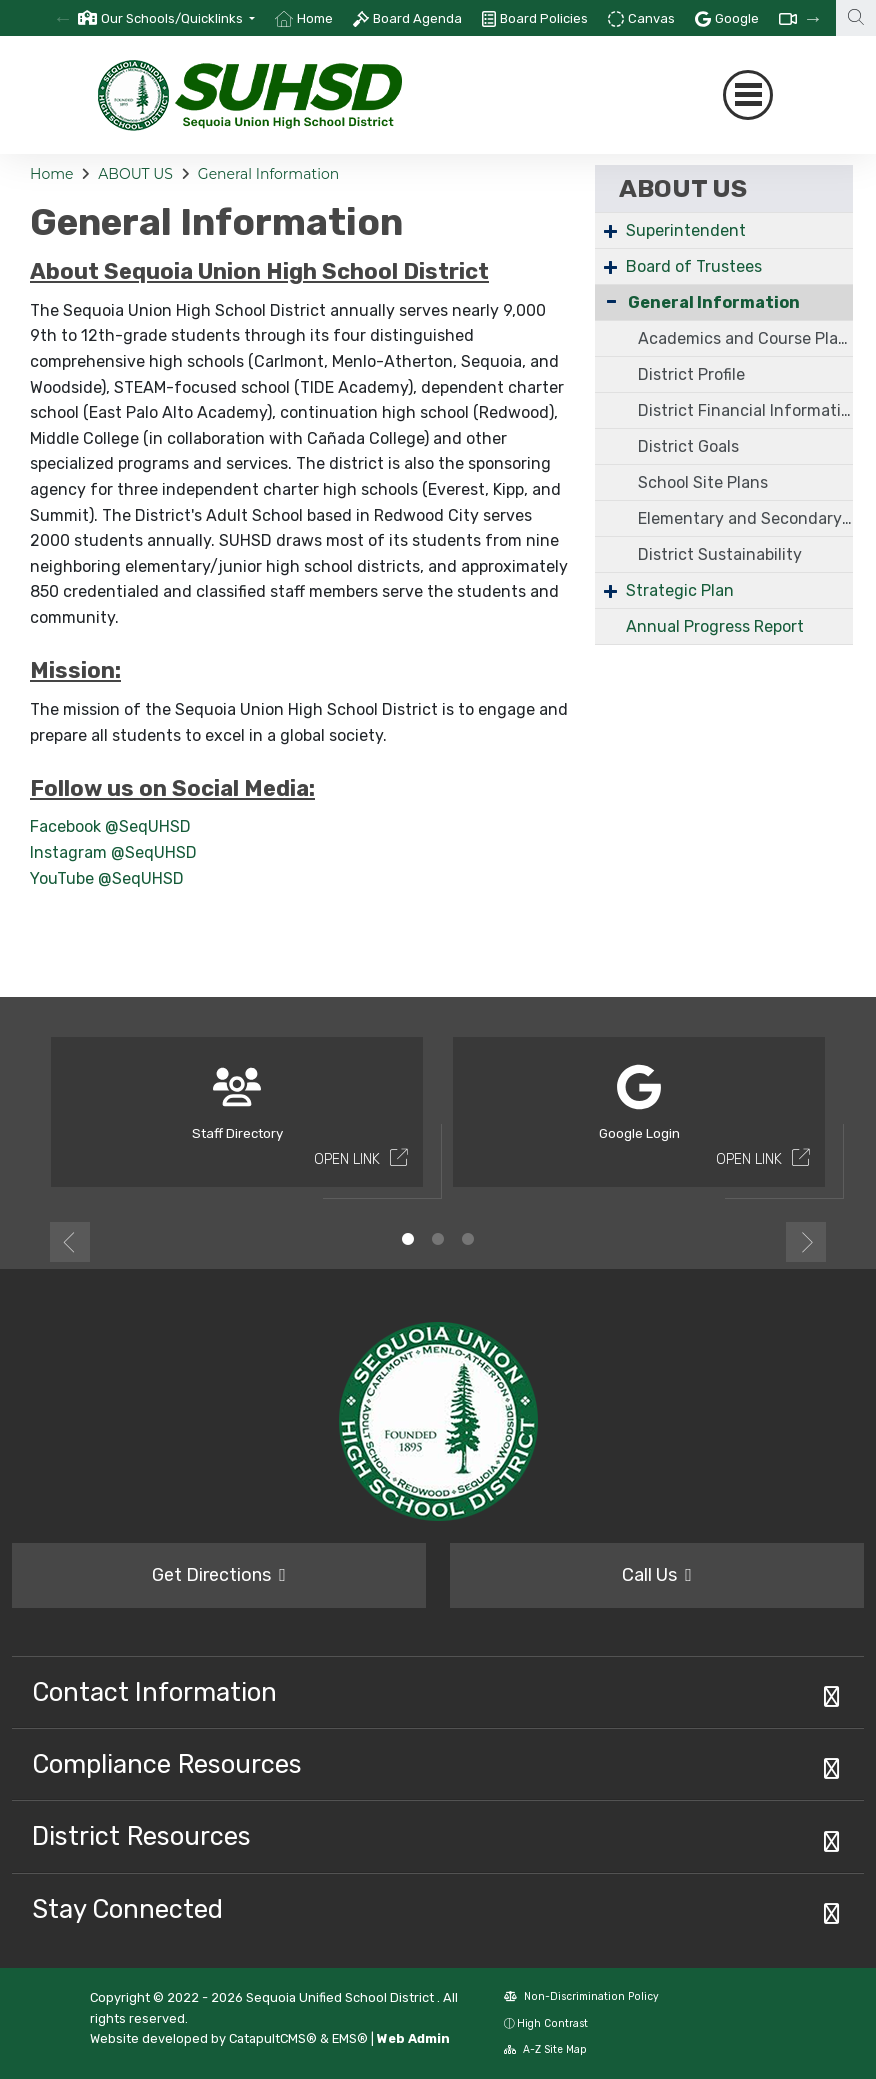  Describe the element at coordinates (651, 18) in the screenshot. I see `Canvas` at that location.